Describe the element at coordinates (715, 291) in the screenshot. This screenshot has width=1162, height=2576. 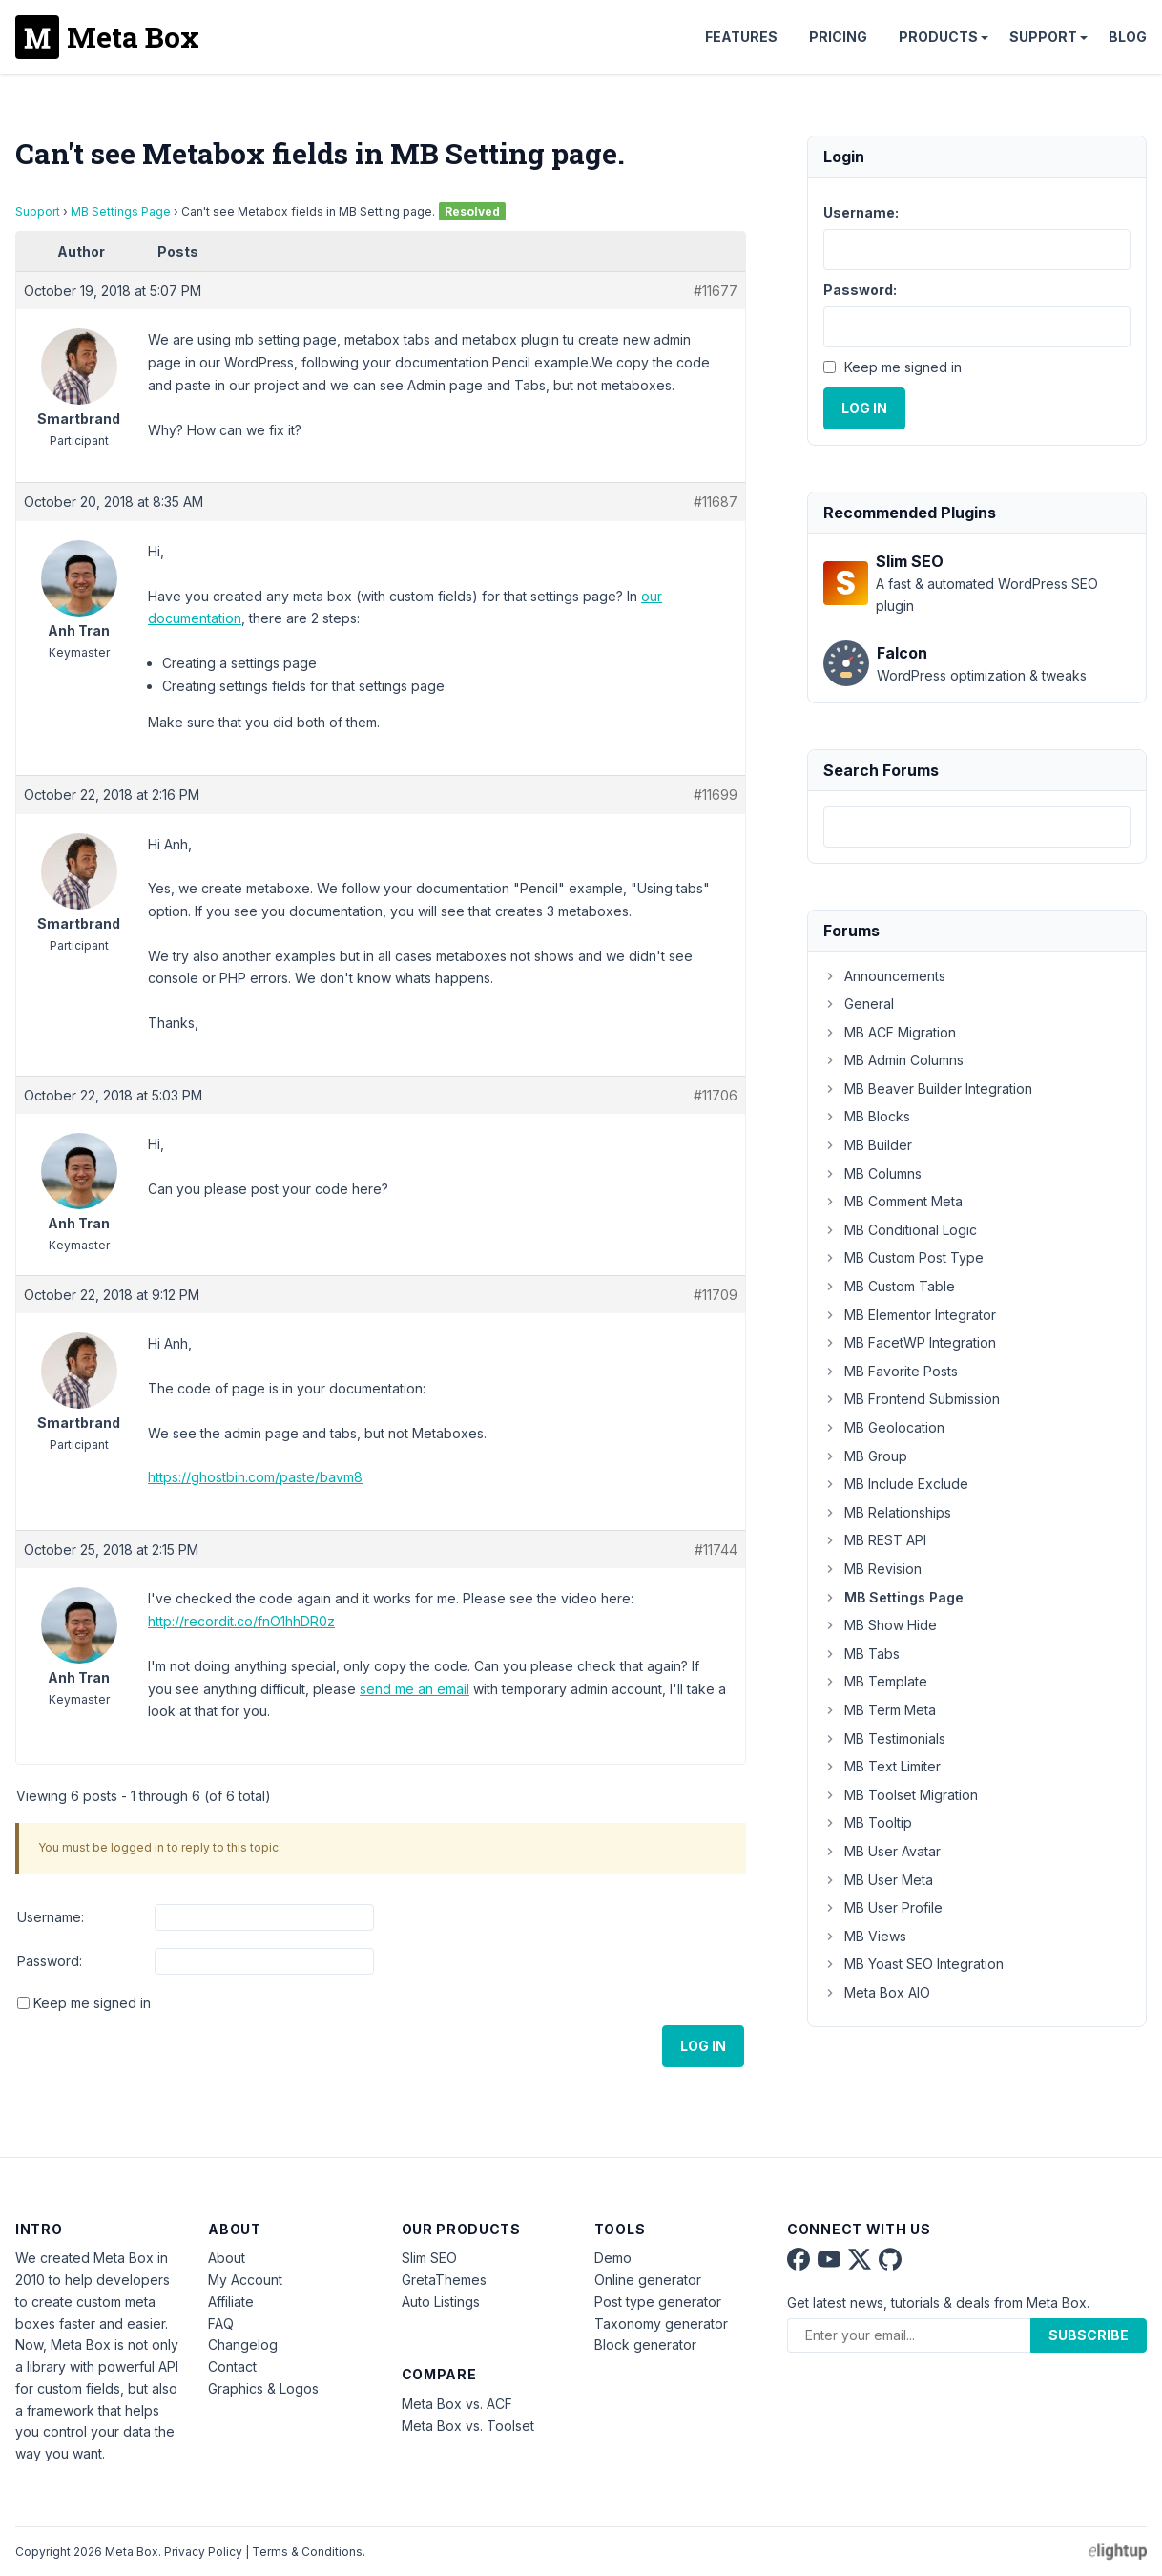
I see `#11677` at that location.